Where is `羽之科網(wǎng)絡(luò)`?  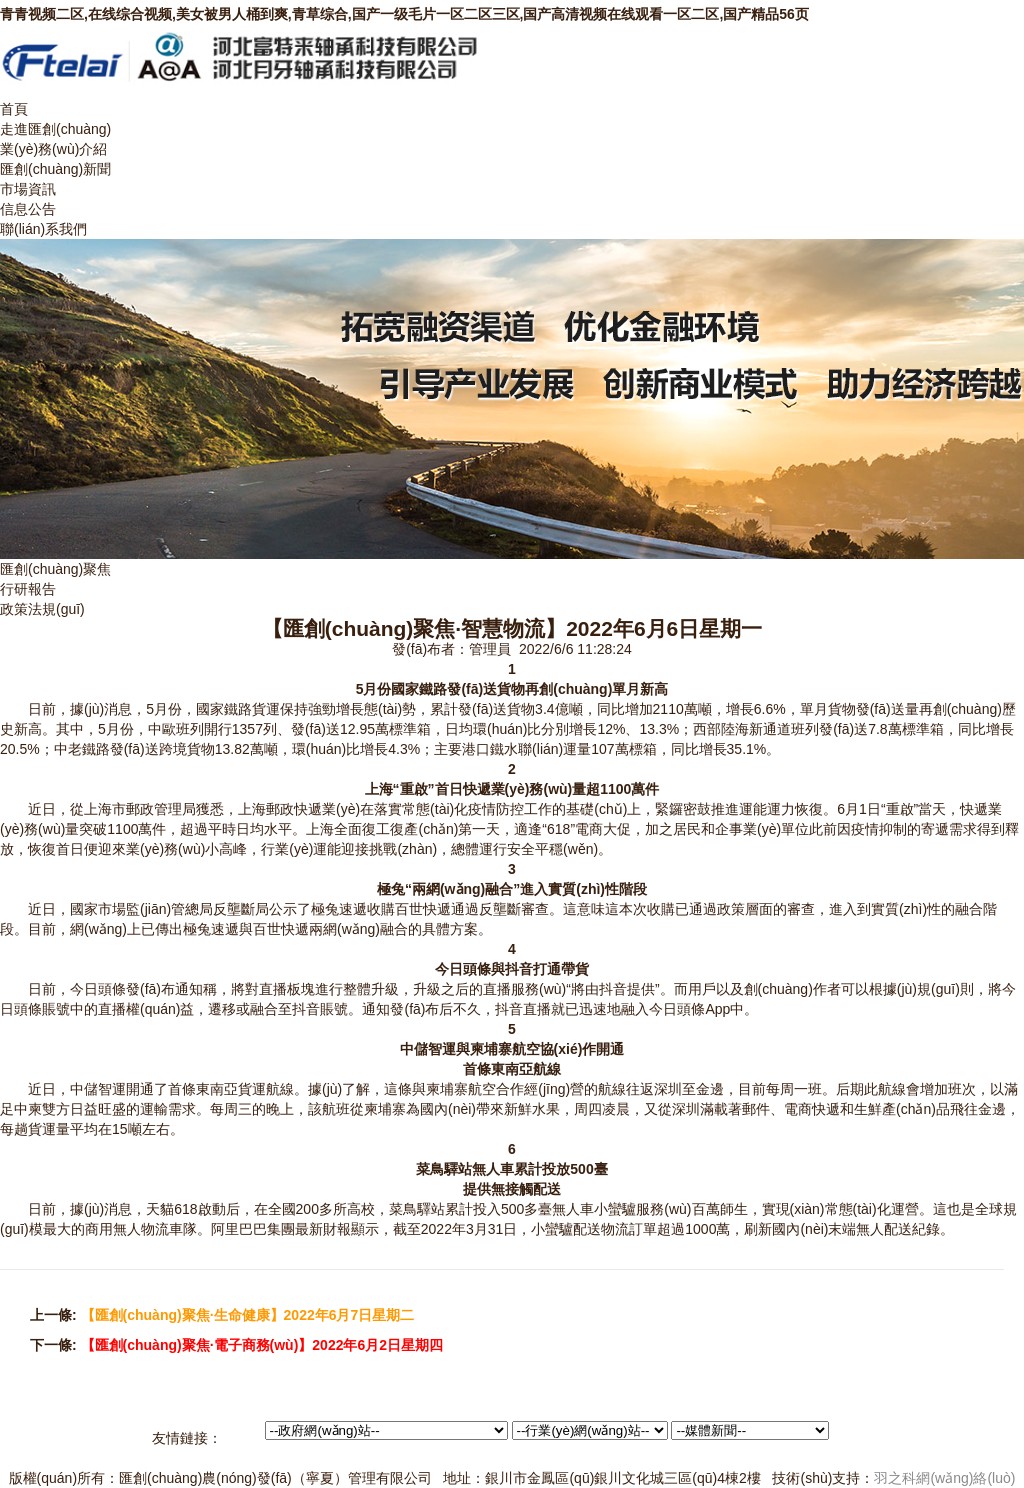
羽之科網(wǎng)絡(luò) is located at coordinates (944, 1478).